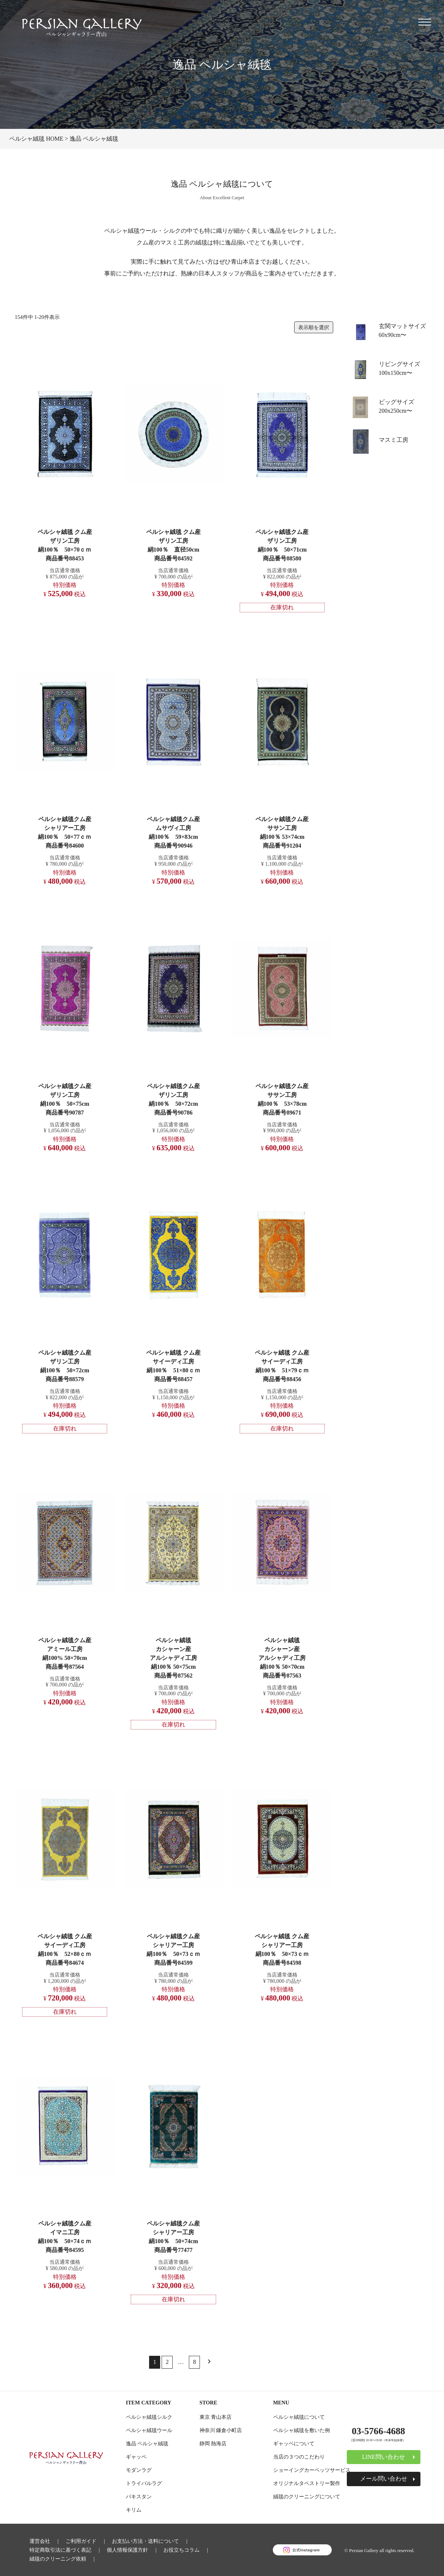 This screenshot has width=444, height=2576. What do you see at coordinates (139, 2470) in the screenshot?
I see `モダンラグ` at bounding box center [139, 2470].